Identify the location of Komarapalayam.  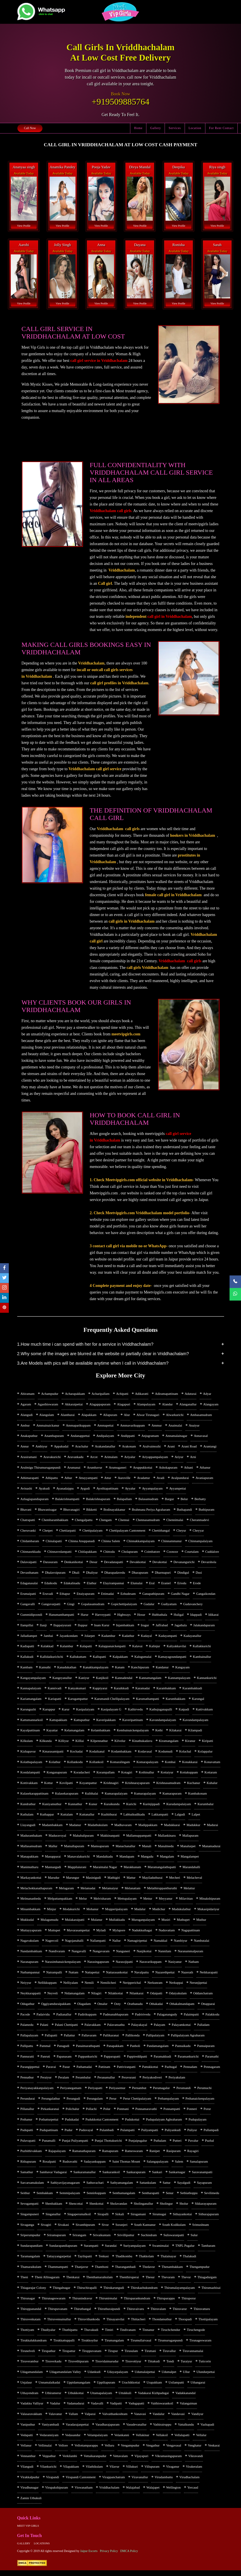
(147, 1763).